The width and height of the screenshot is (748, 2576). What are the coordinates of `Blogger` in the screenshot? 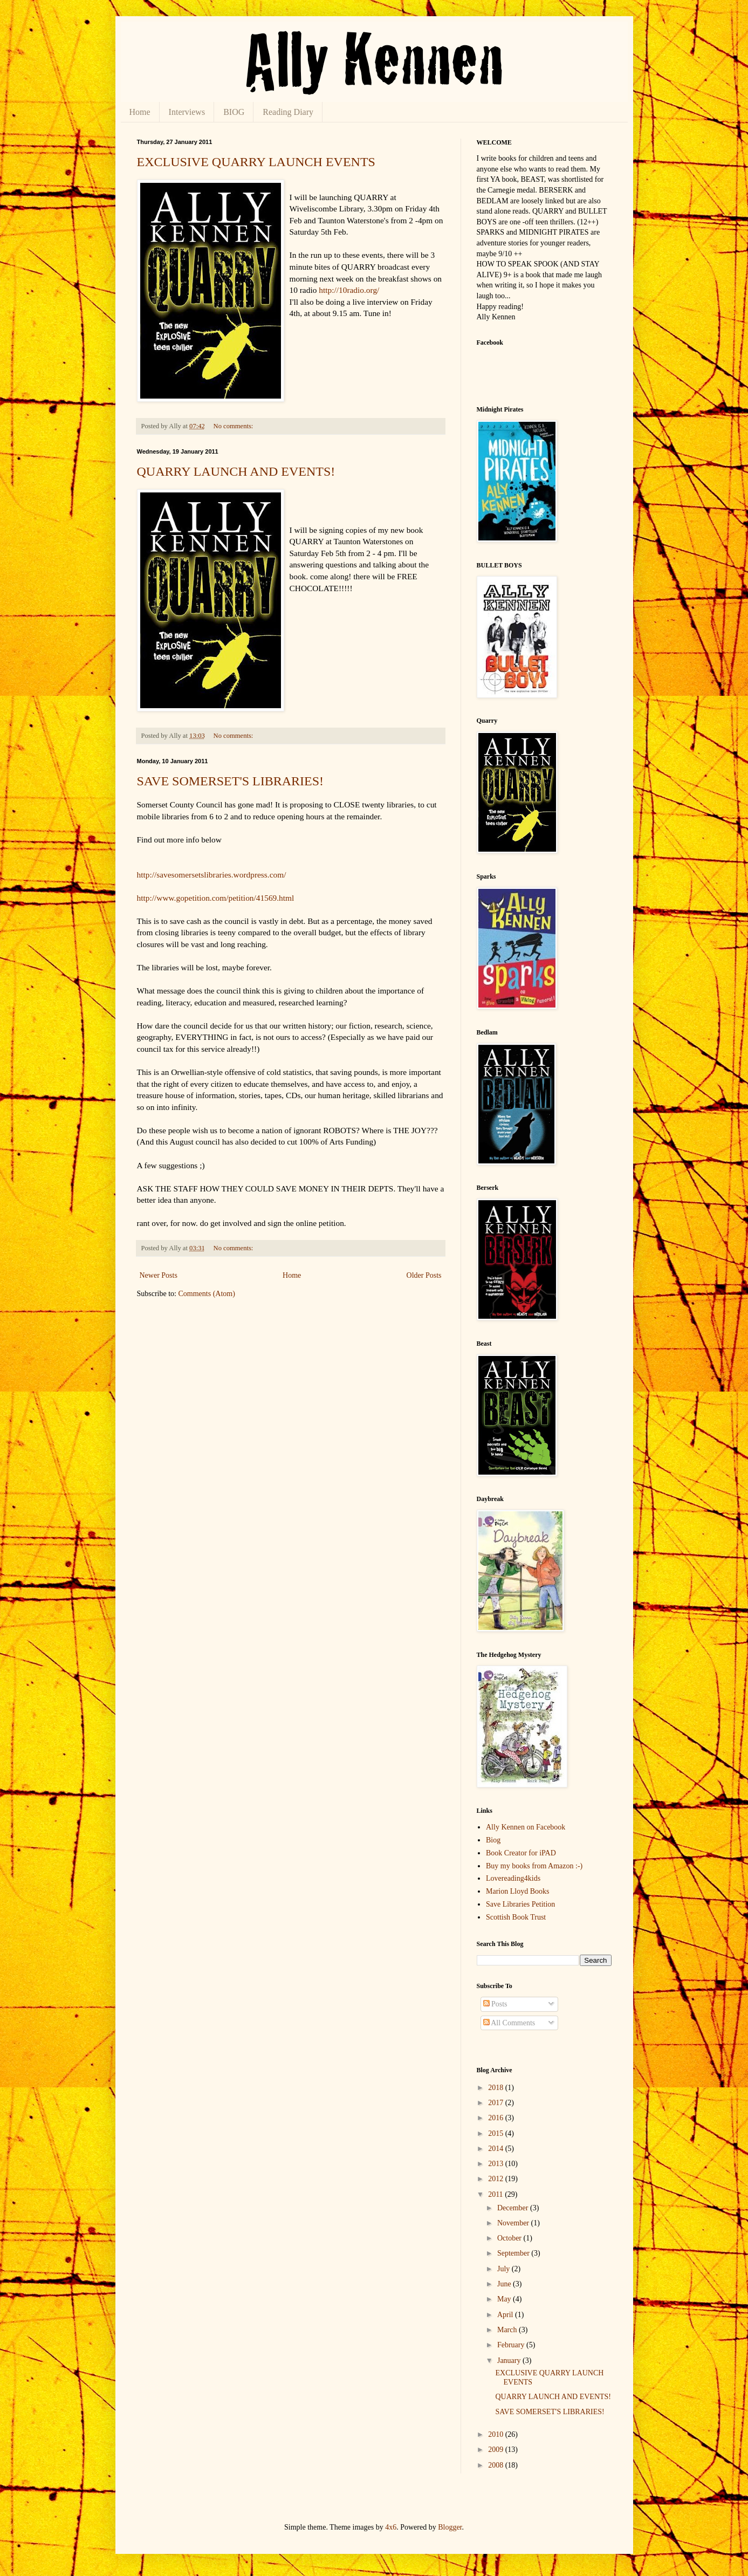 It's located at (450, 2527).